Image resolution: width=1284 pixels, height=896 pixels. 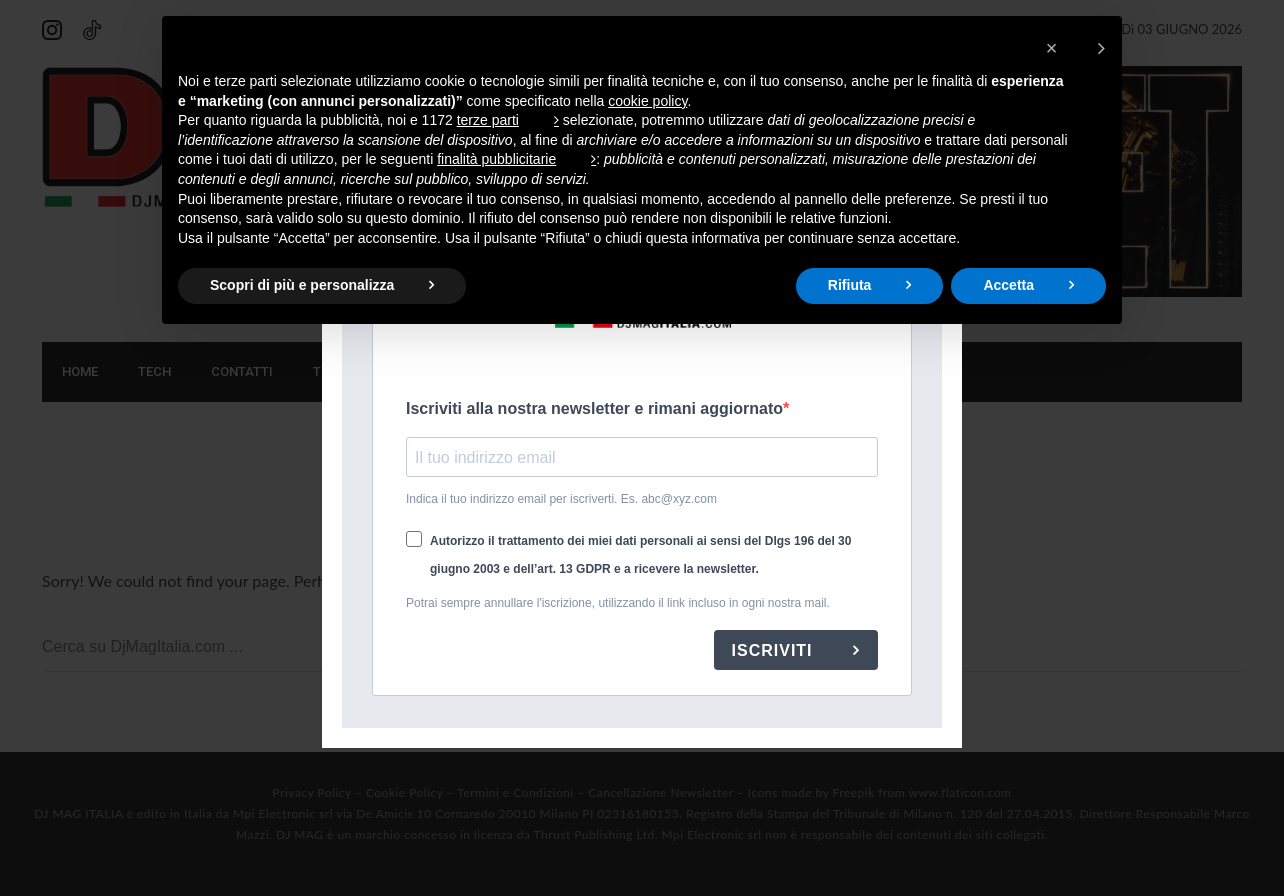 I want to click on Indica il tuo indirizzo email per iscriverti. Es. abc@xyz.com, so click(x=561, y=499).